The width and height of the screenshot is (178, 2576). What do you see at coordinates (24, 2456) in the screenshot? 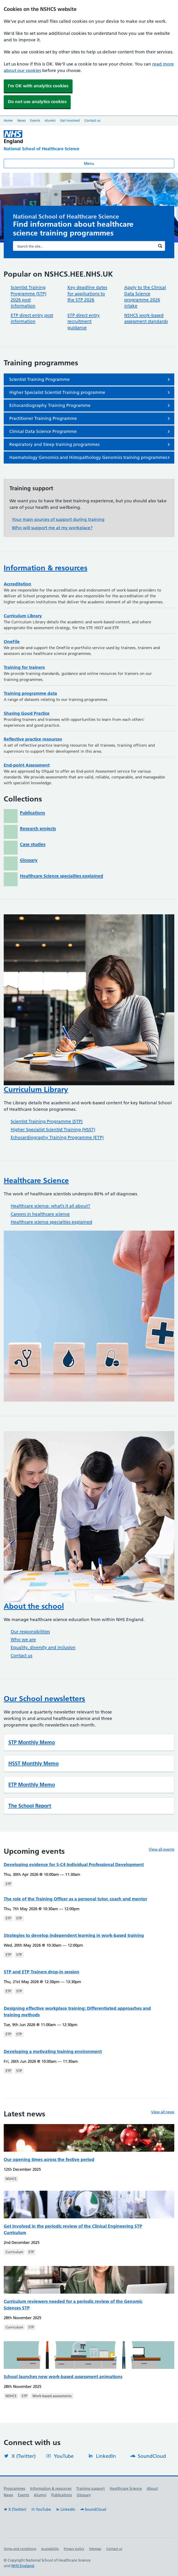
I see `X (Twitter)` at bounding box center [24, 2456].